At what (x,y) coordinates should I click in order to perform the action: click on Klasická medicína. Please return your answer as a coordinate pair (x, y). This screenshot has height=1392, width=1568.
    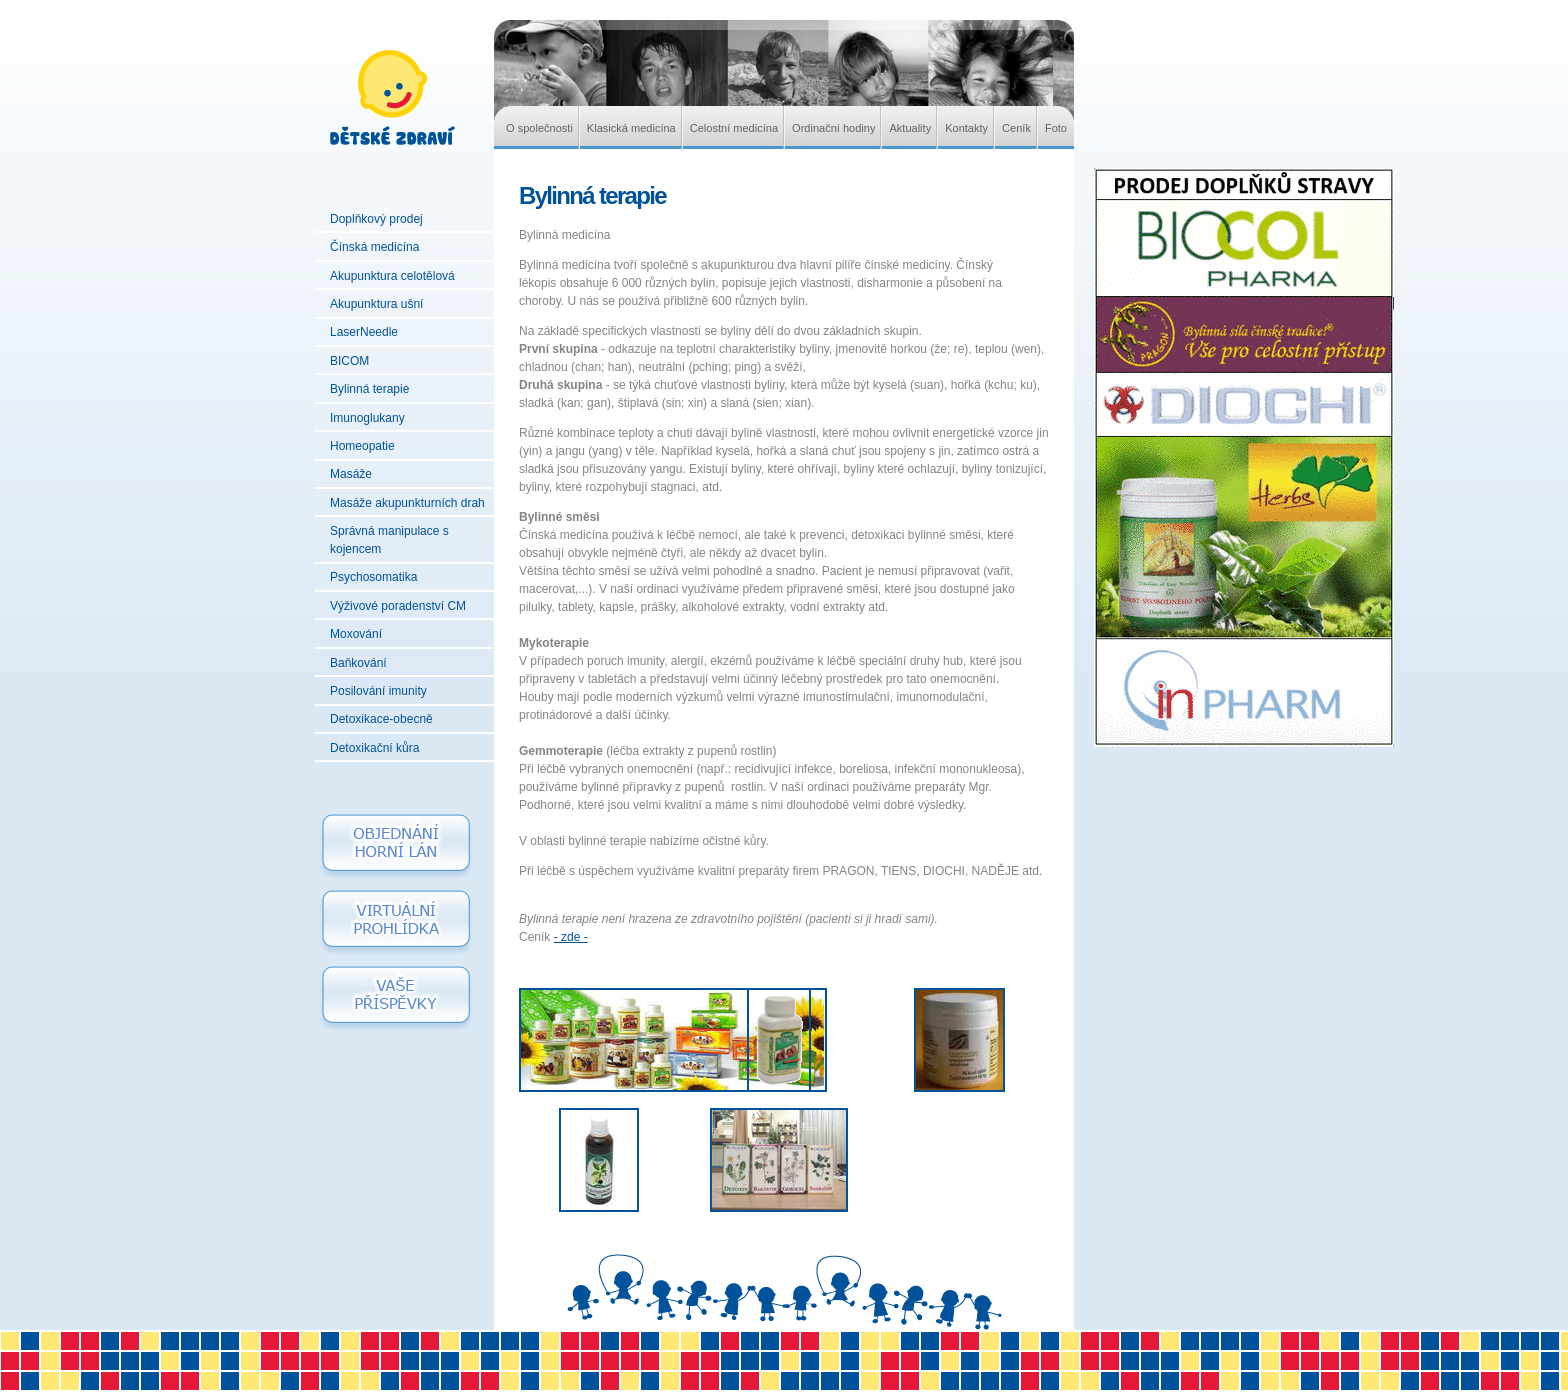
    Looking at the image, I should click on (631, 128).